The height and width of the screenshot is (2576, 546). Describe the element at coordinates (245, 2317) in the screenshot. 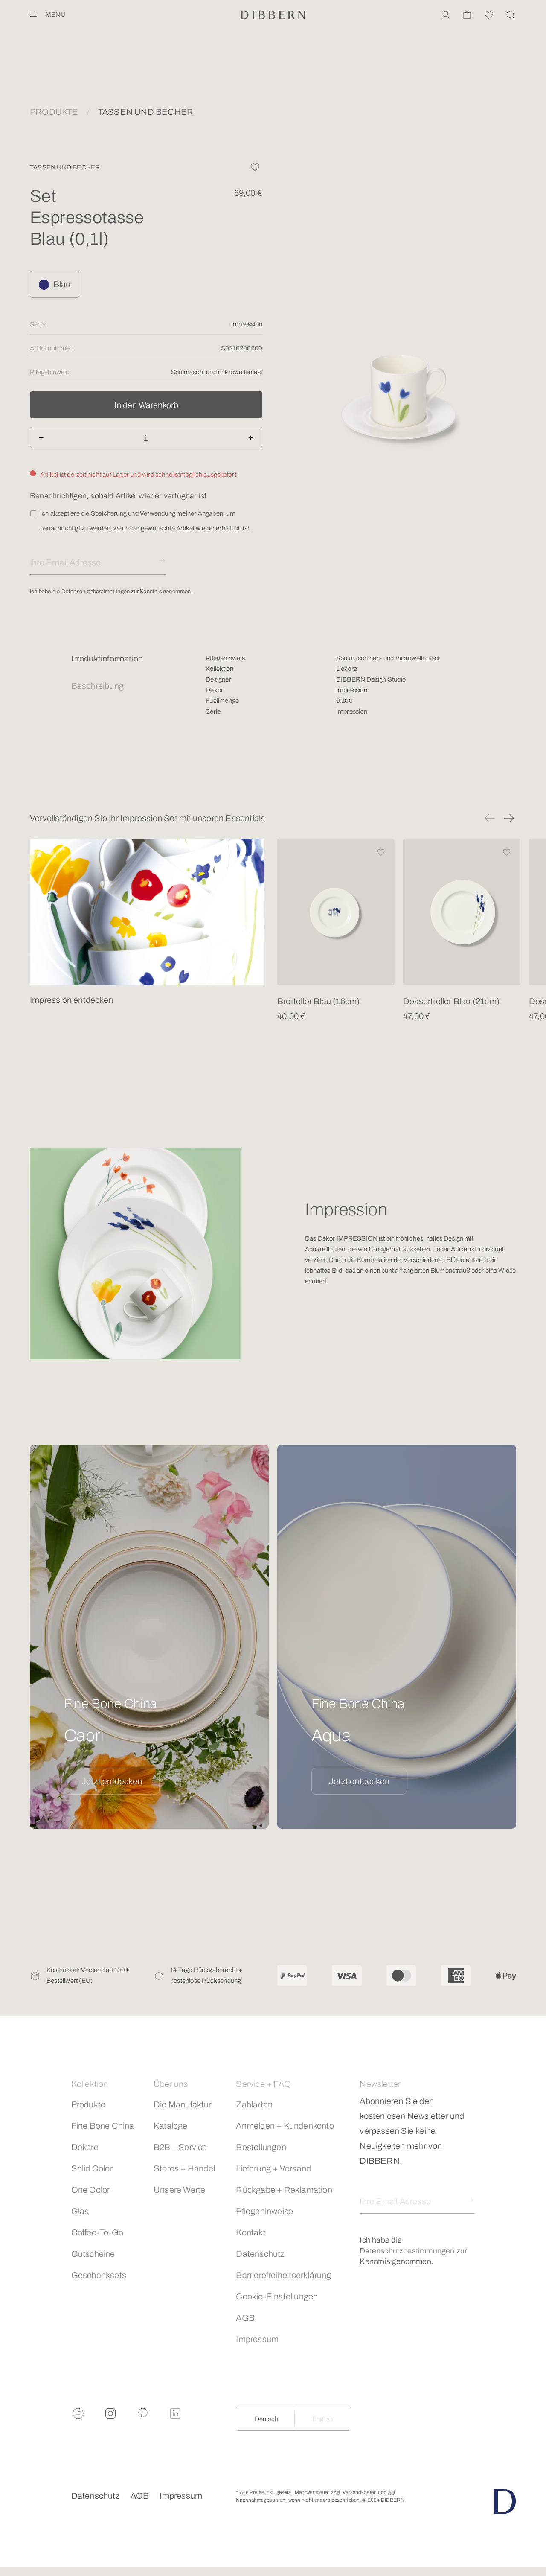

I see `AGB` at that location.